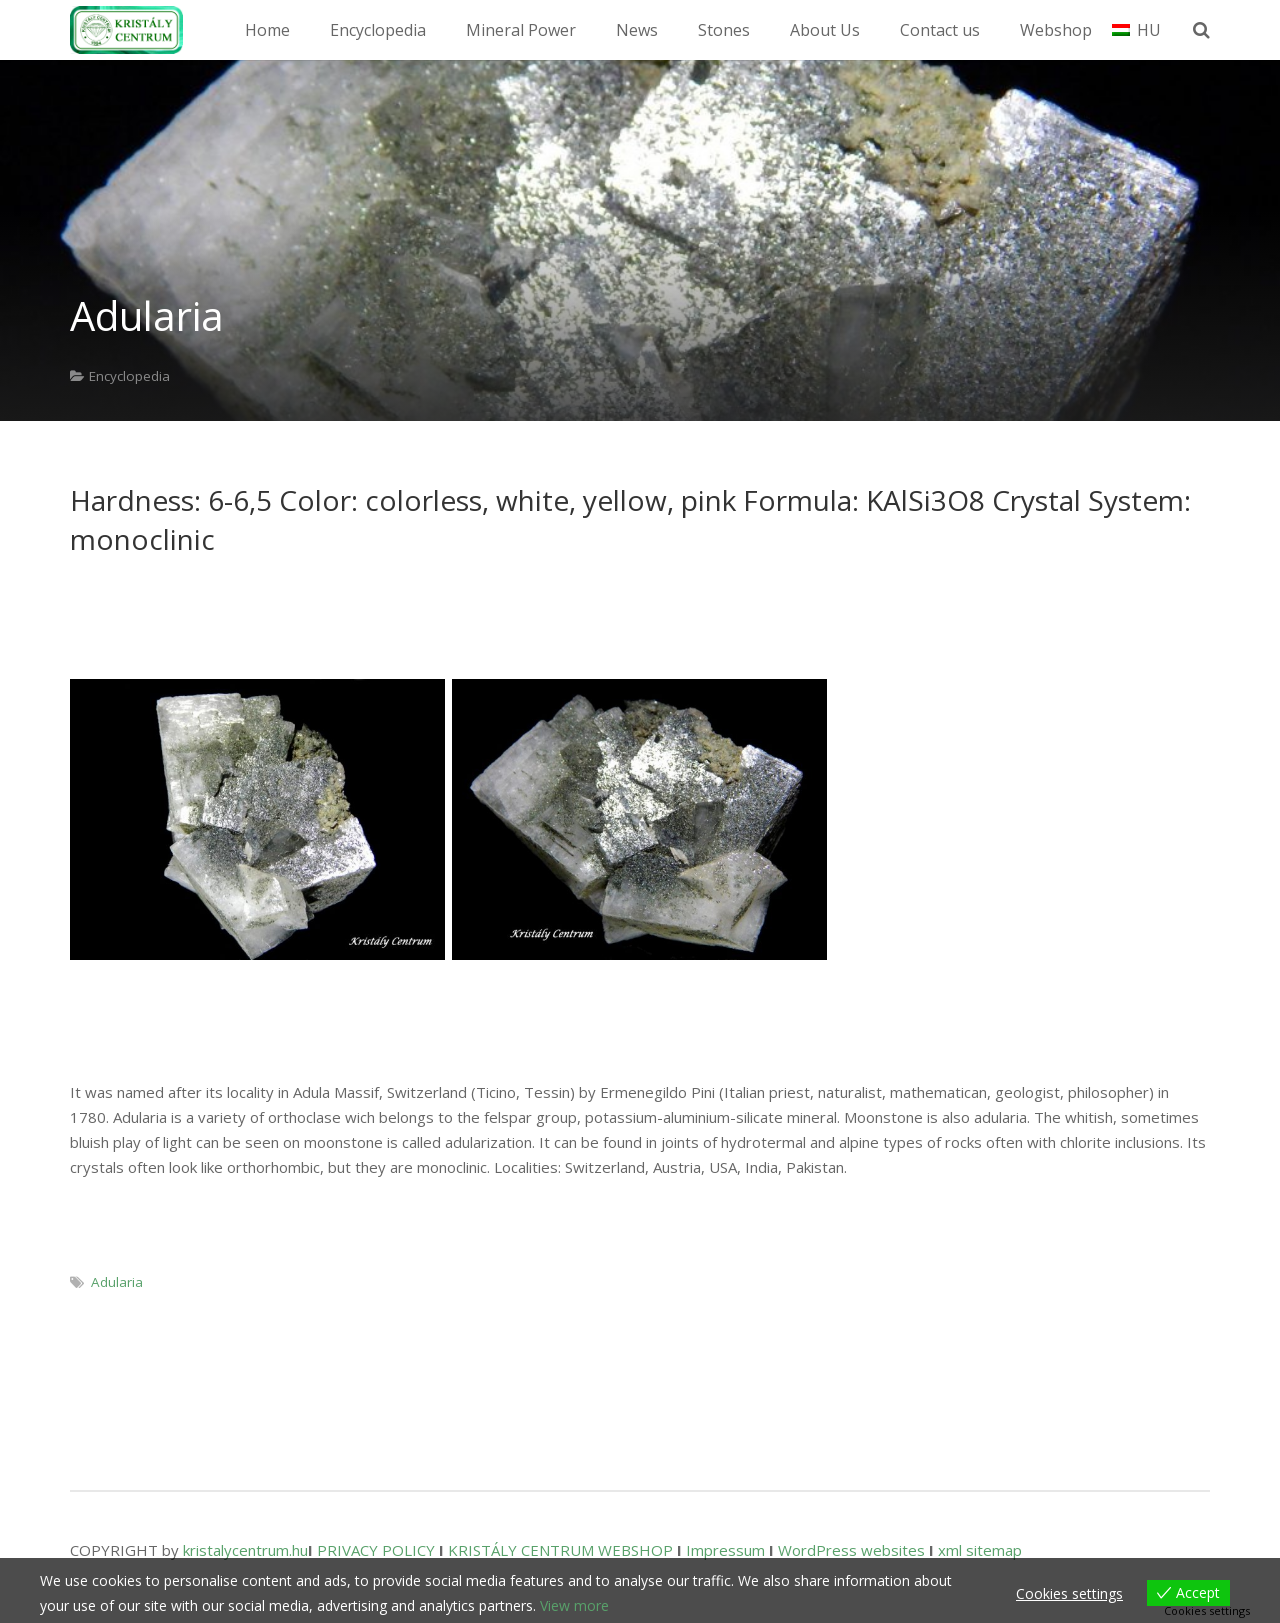  I want to click on Encyclopedia, so click(129, 376).